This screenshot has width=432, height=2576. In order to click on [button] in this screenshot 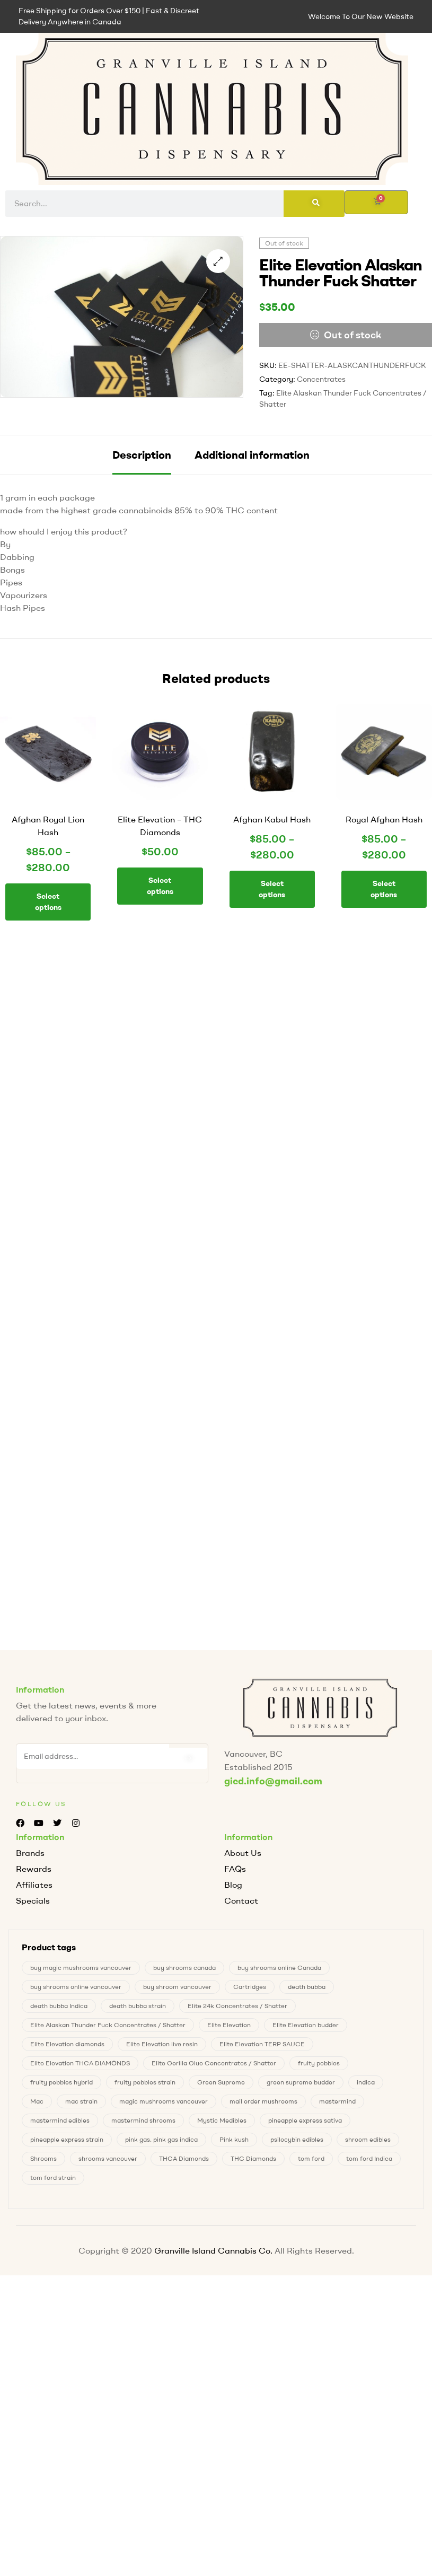, I will do `click(218, 261)`.